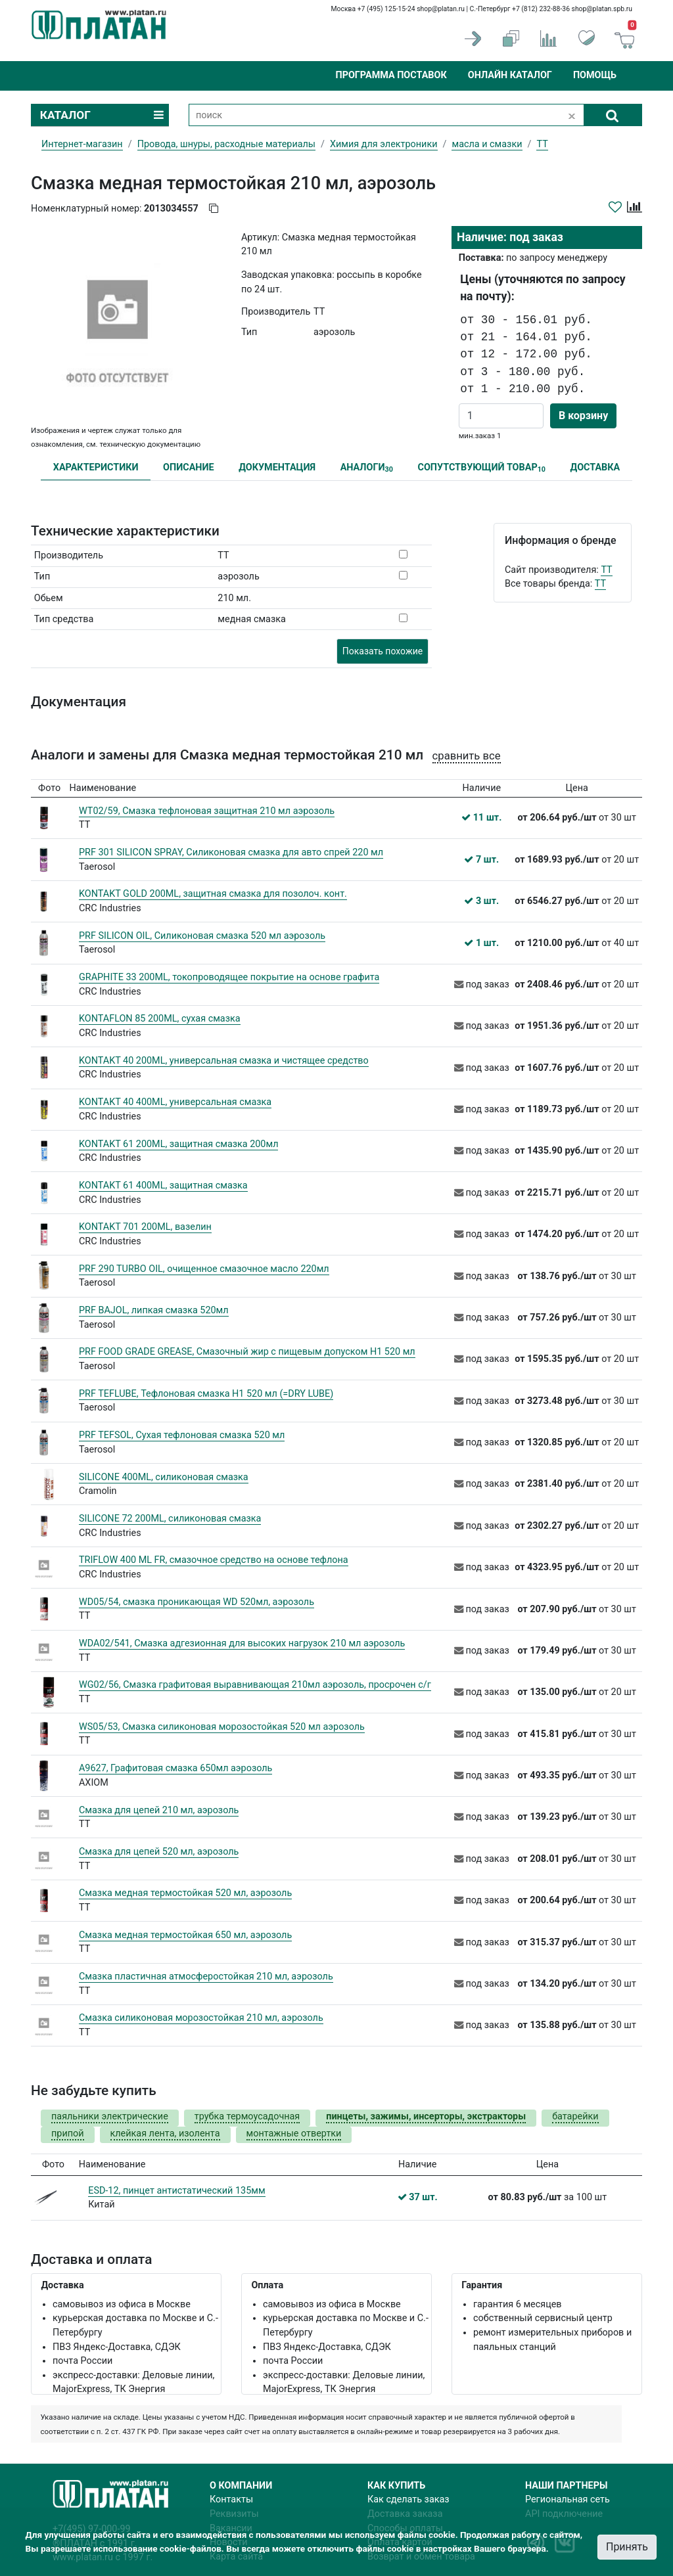 This screenshot has width=673, height=2576. Describe the element at coordinates (206, 1976) in the screenshot. I see `Смазка пластичная атмосферостойкая 210 мл, аэрозоль` at that location.